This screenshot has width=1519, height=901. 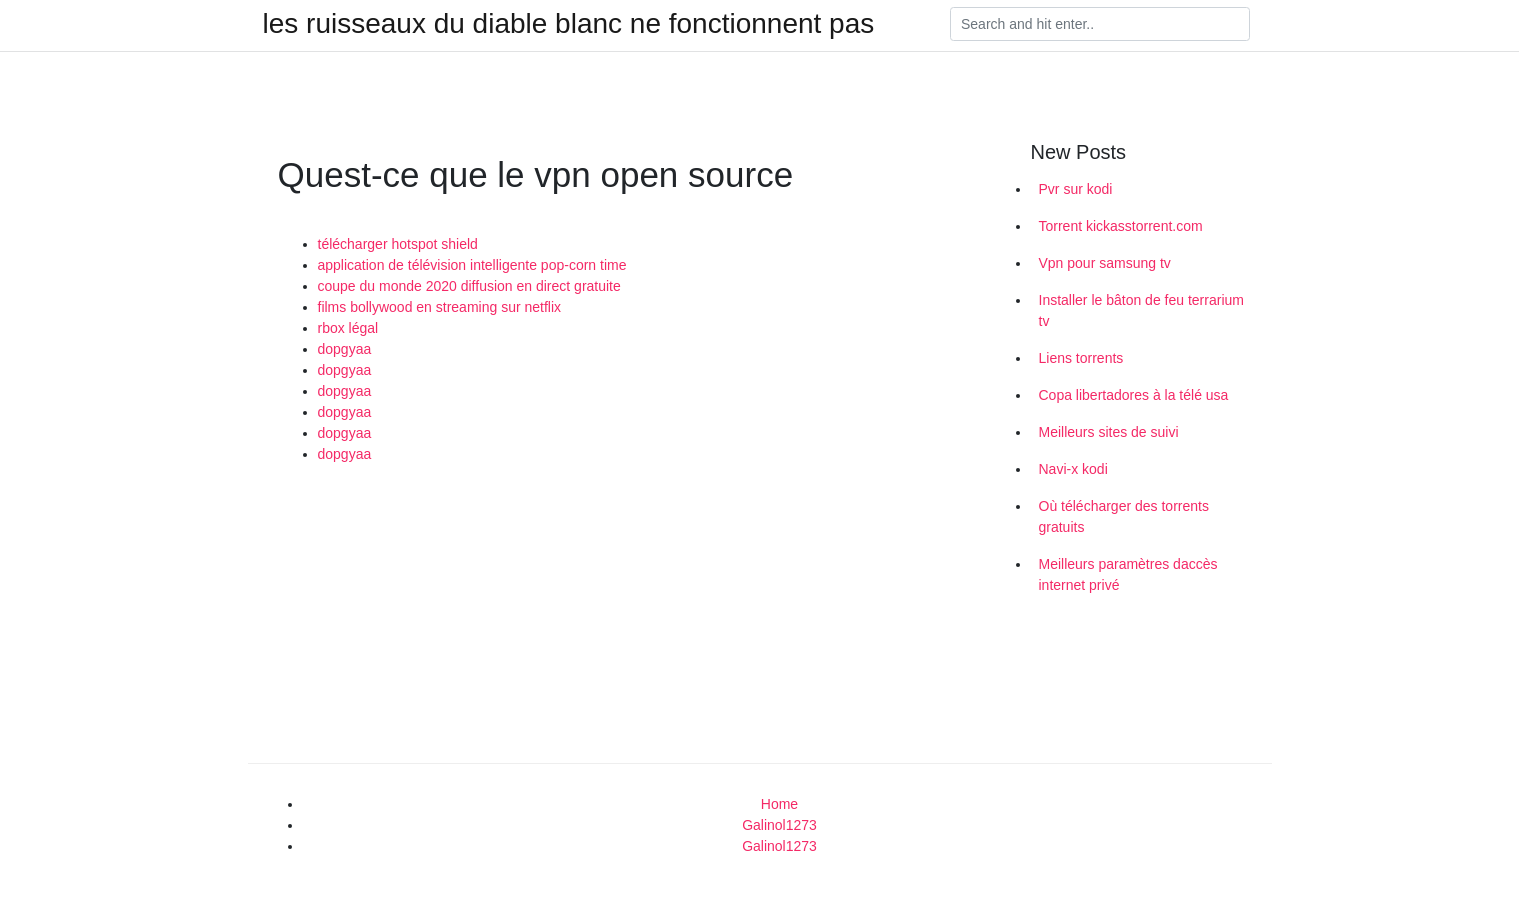 What do you see at coordinates (1109, 432) in the screenshot?
I see `Meilleurs sites de suivi` at bounding box center [1109, 432].